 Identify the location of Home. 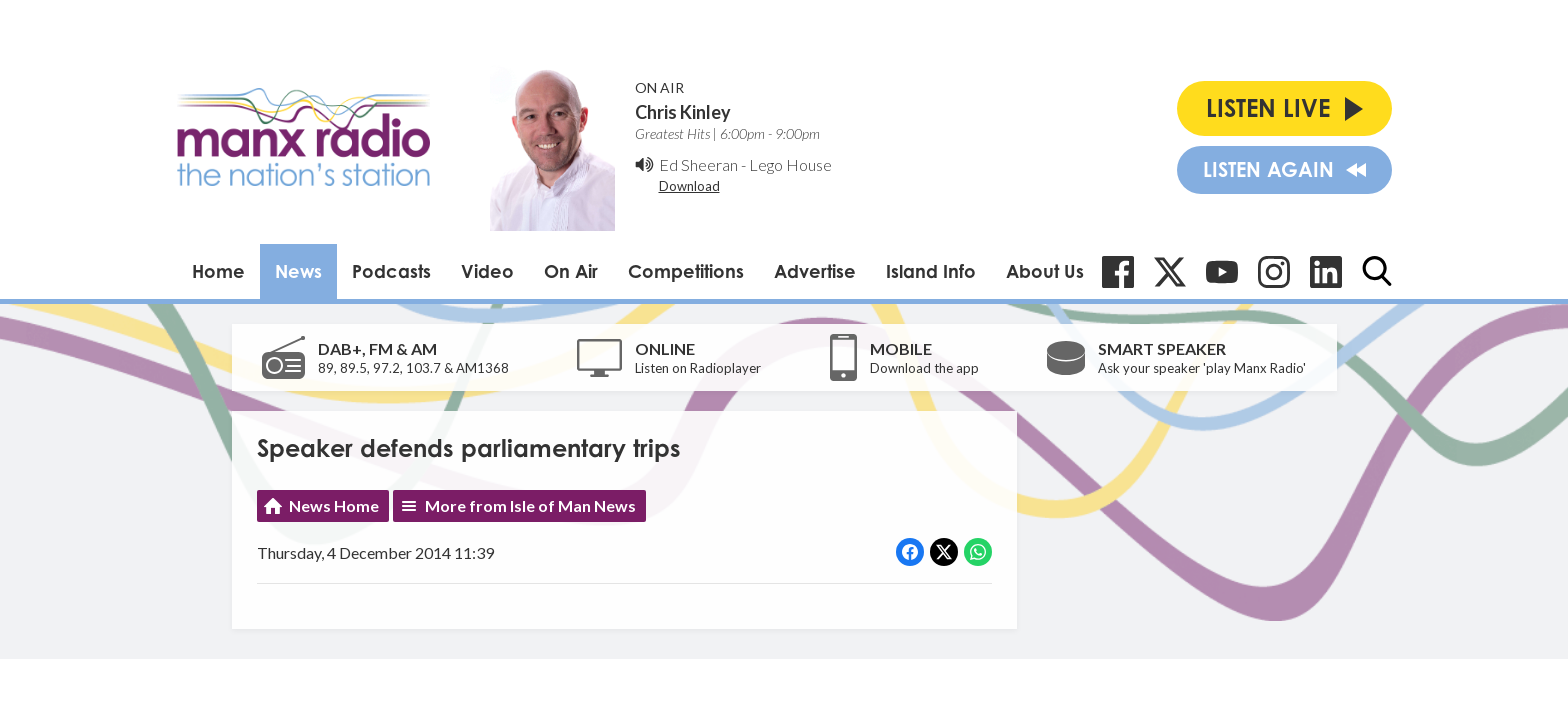
(218, 271).